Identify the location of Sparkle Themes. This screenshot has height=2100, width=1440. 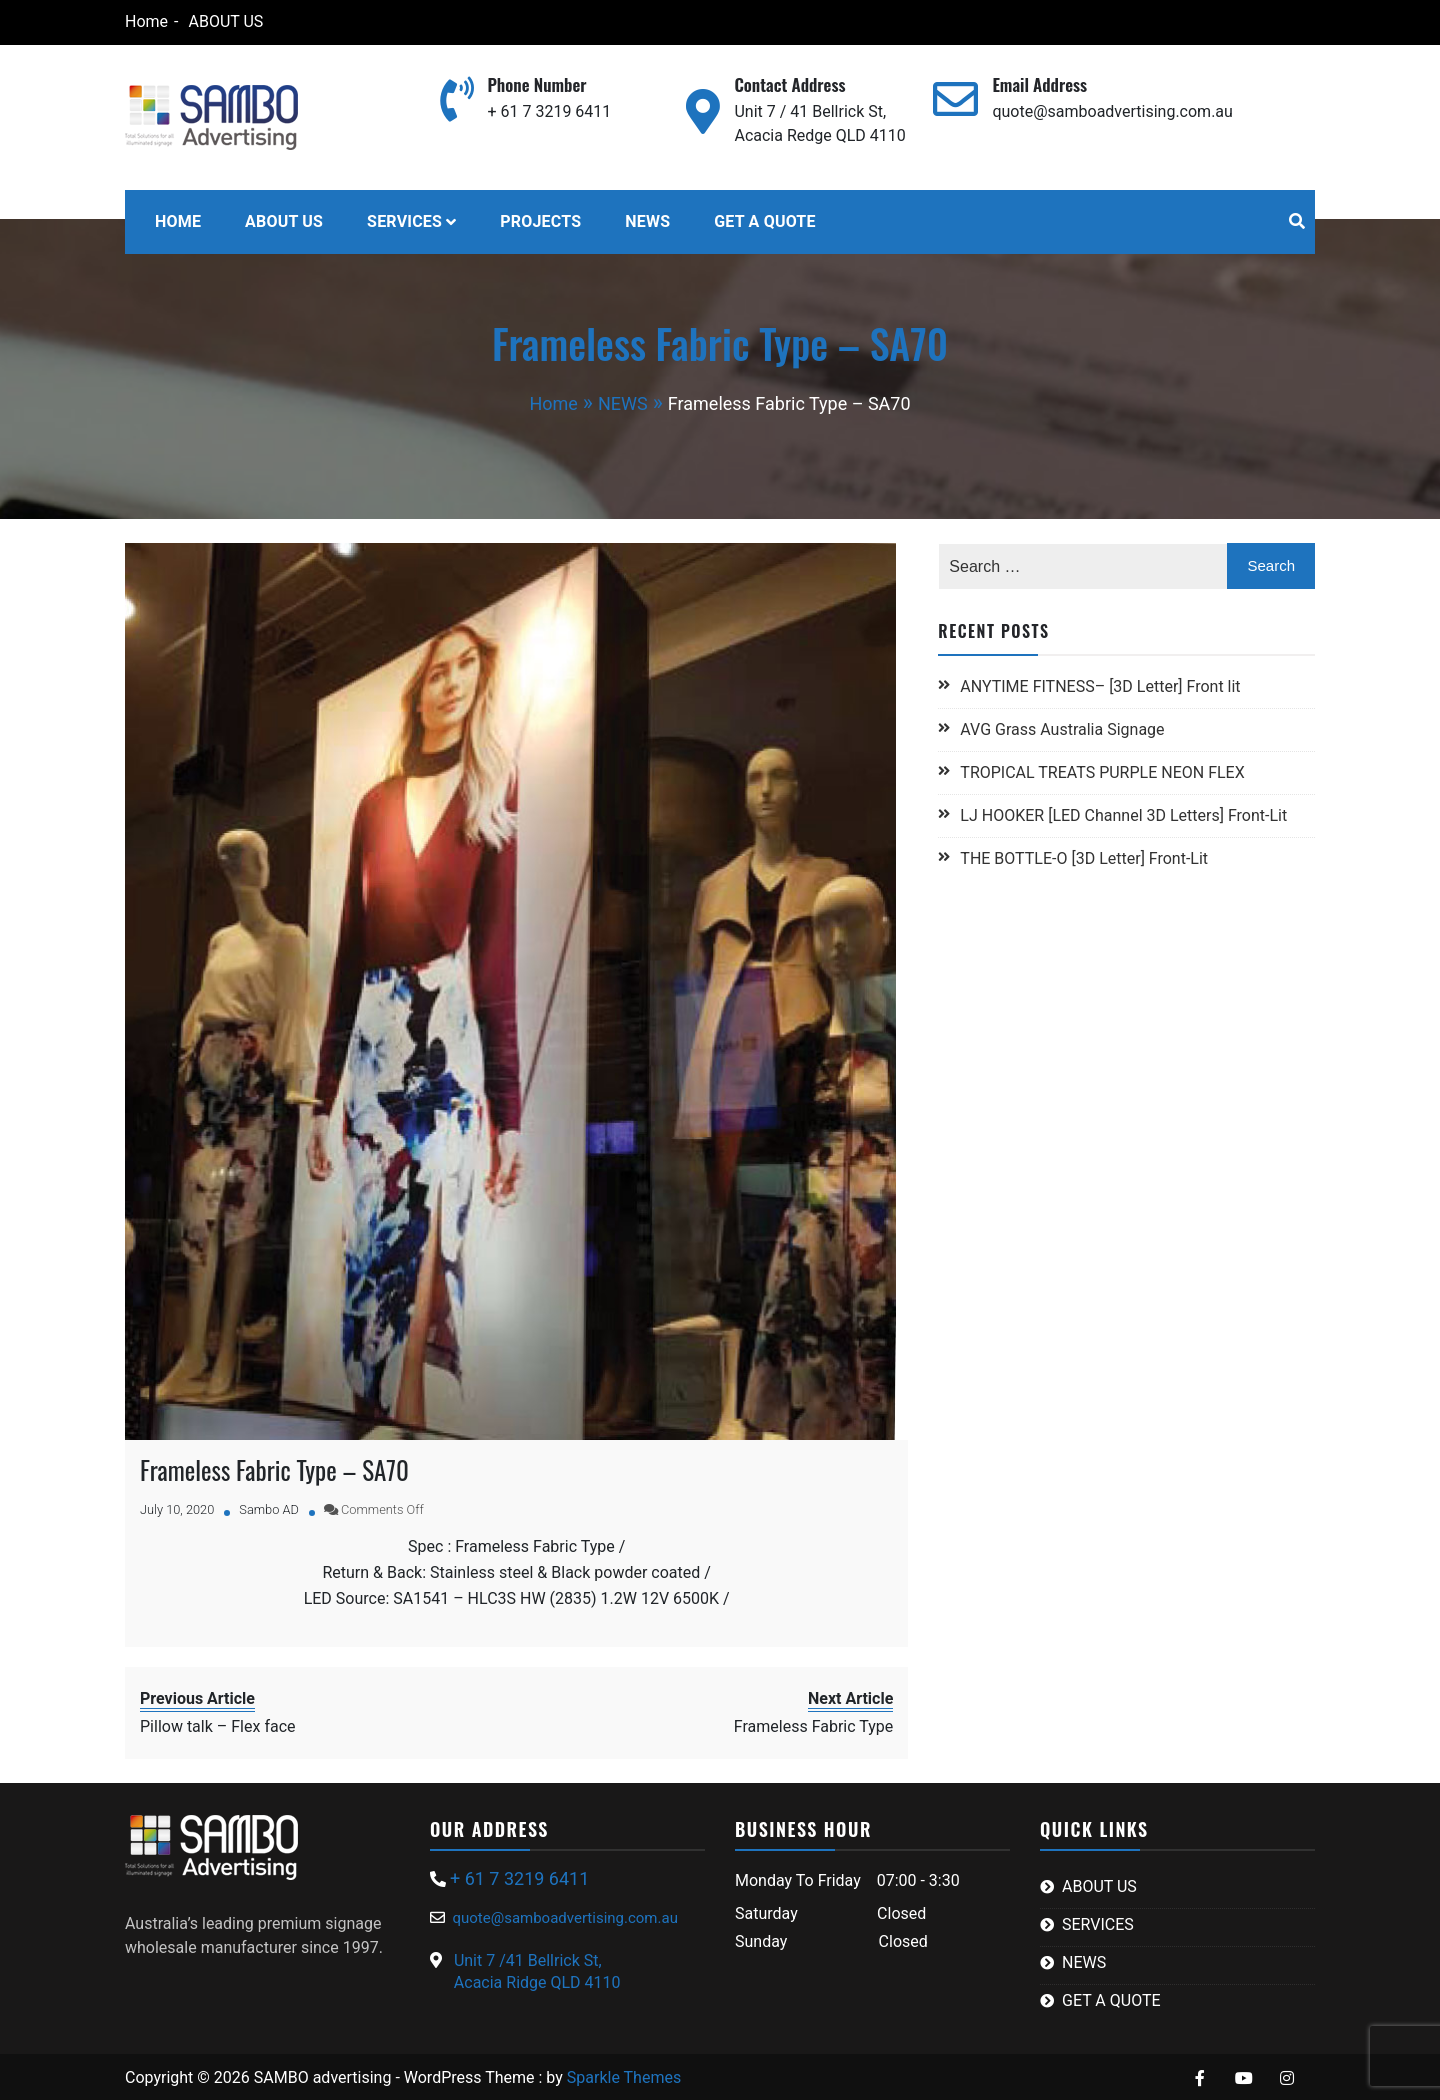
(624, 2074).